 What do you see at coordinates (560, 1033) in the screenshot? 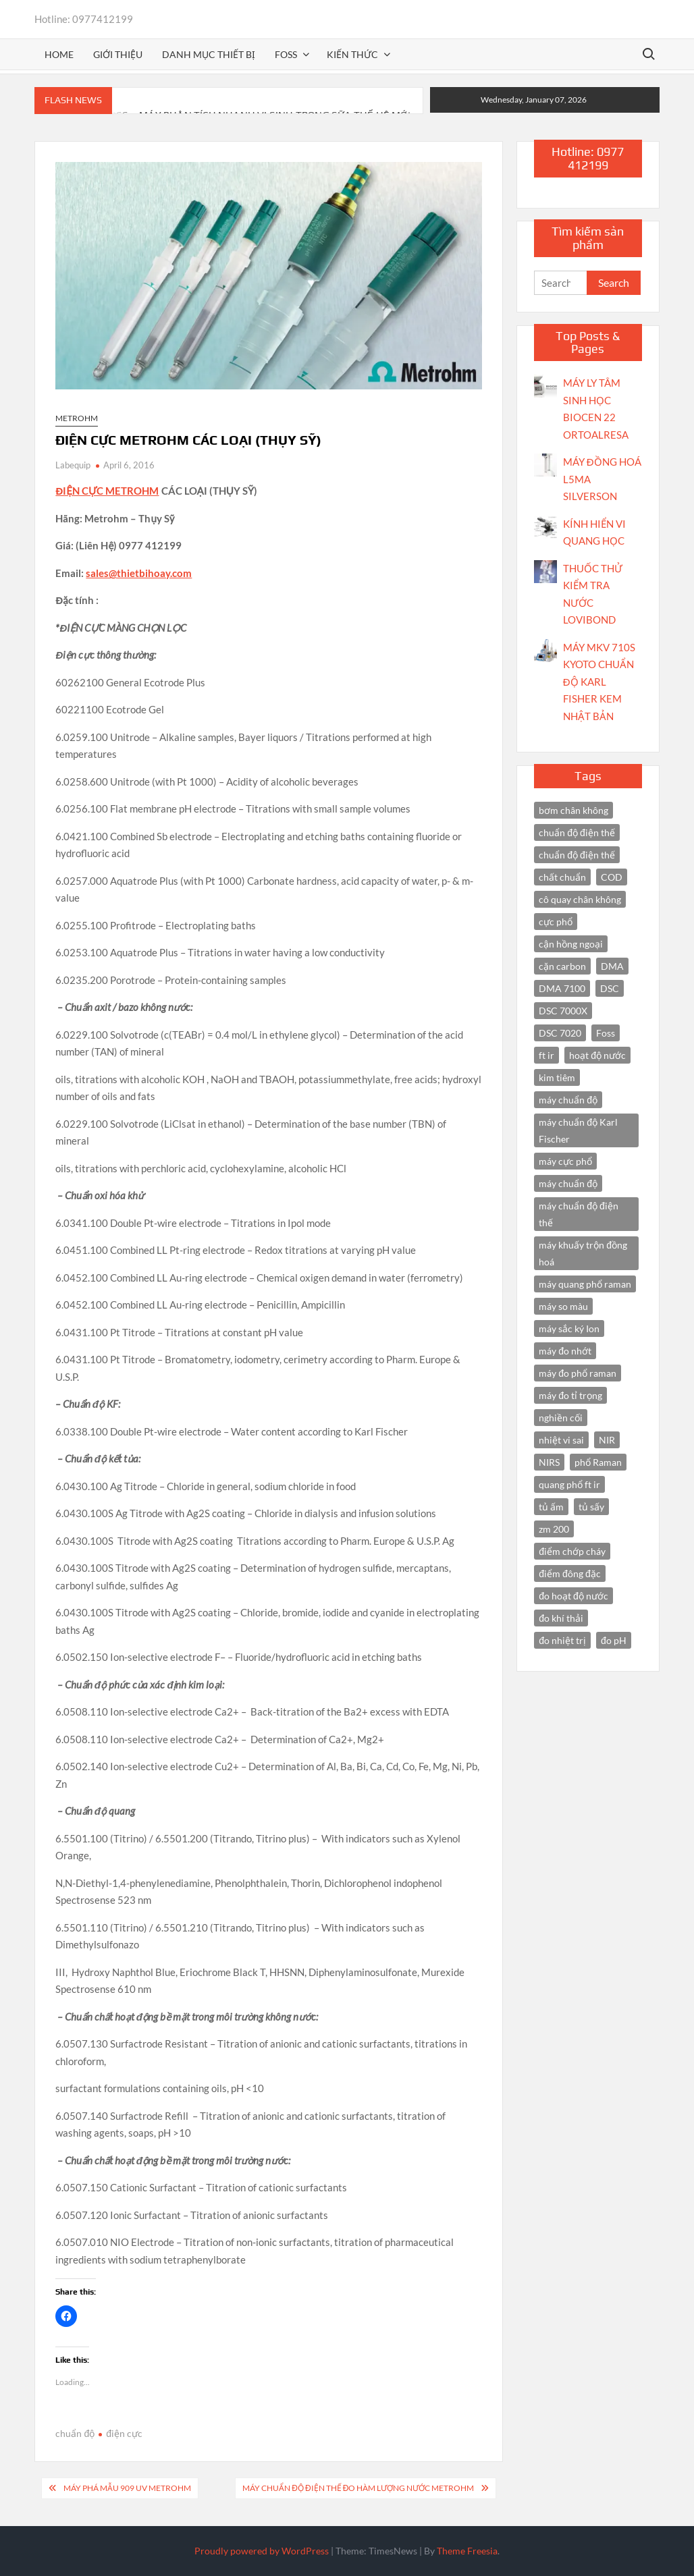
I see `DSC 7020 [DSC 7020 (4 items)]` at bounding box center [560, 1033].